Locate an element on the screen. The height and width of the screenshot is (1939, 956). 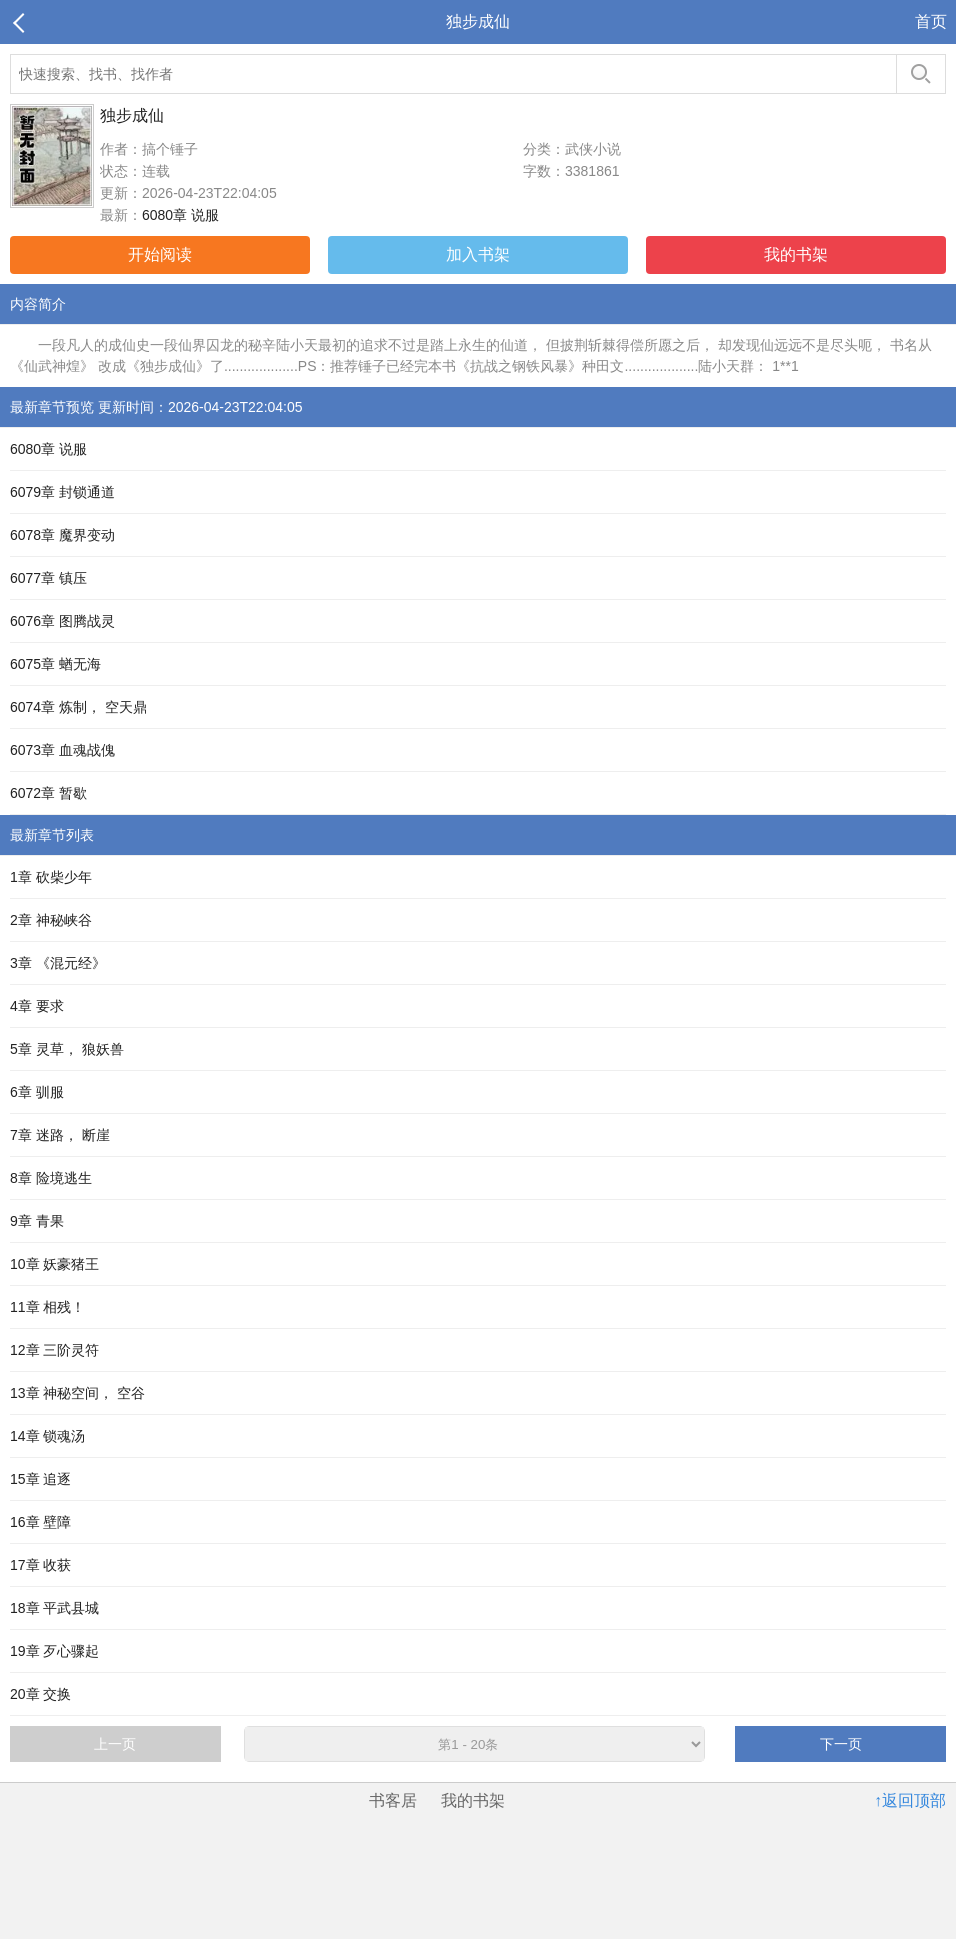
2章 神秘峡谷 is located at coordinates (51, 920).